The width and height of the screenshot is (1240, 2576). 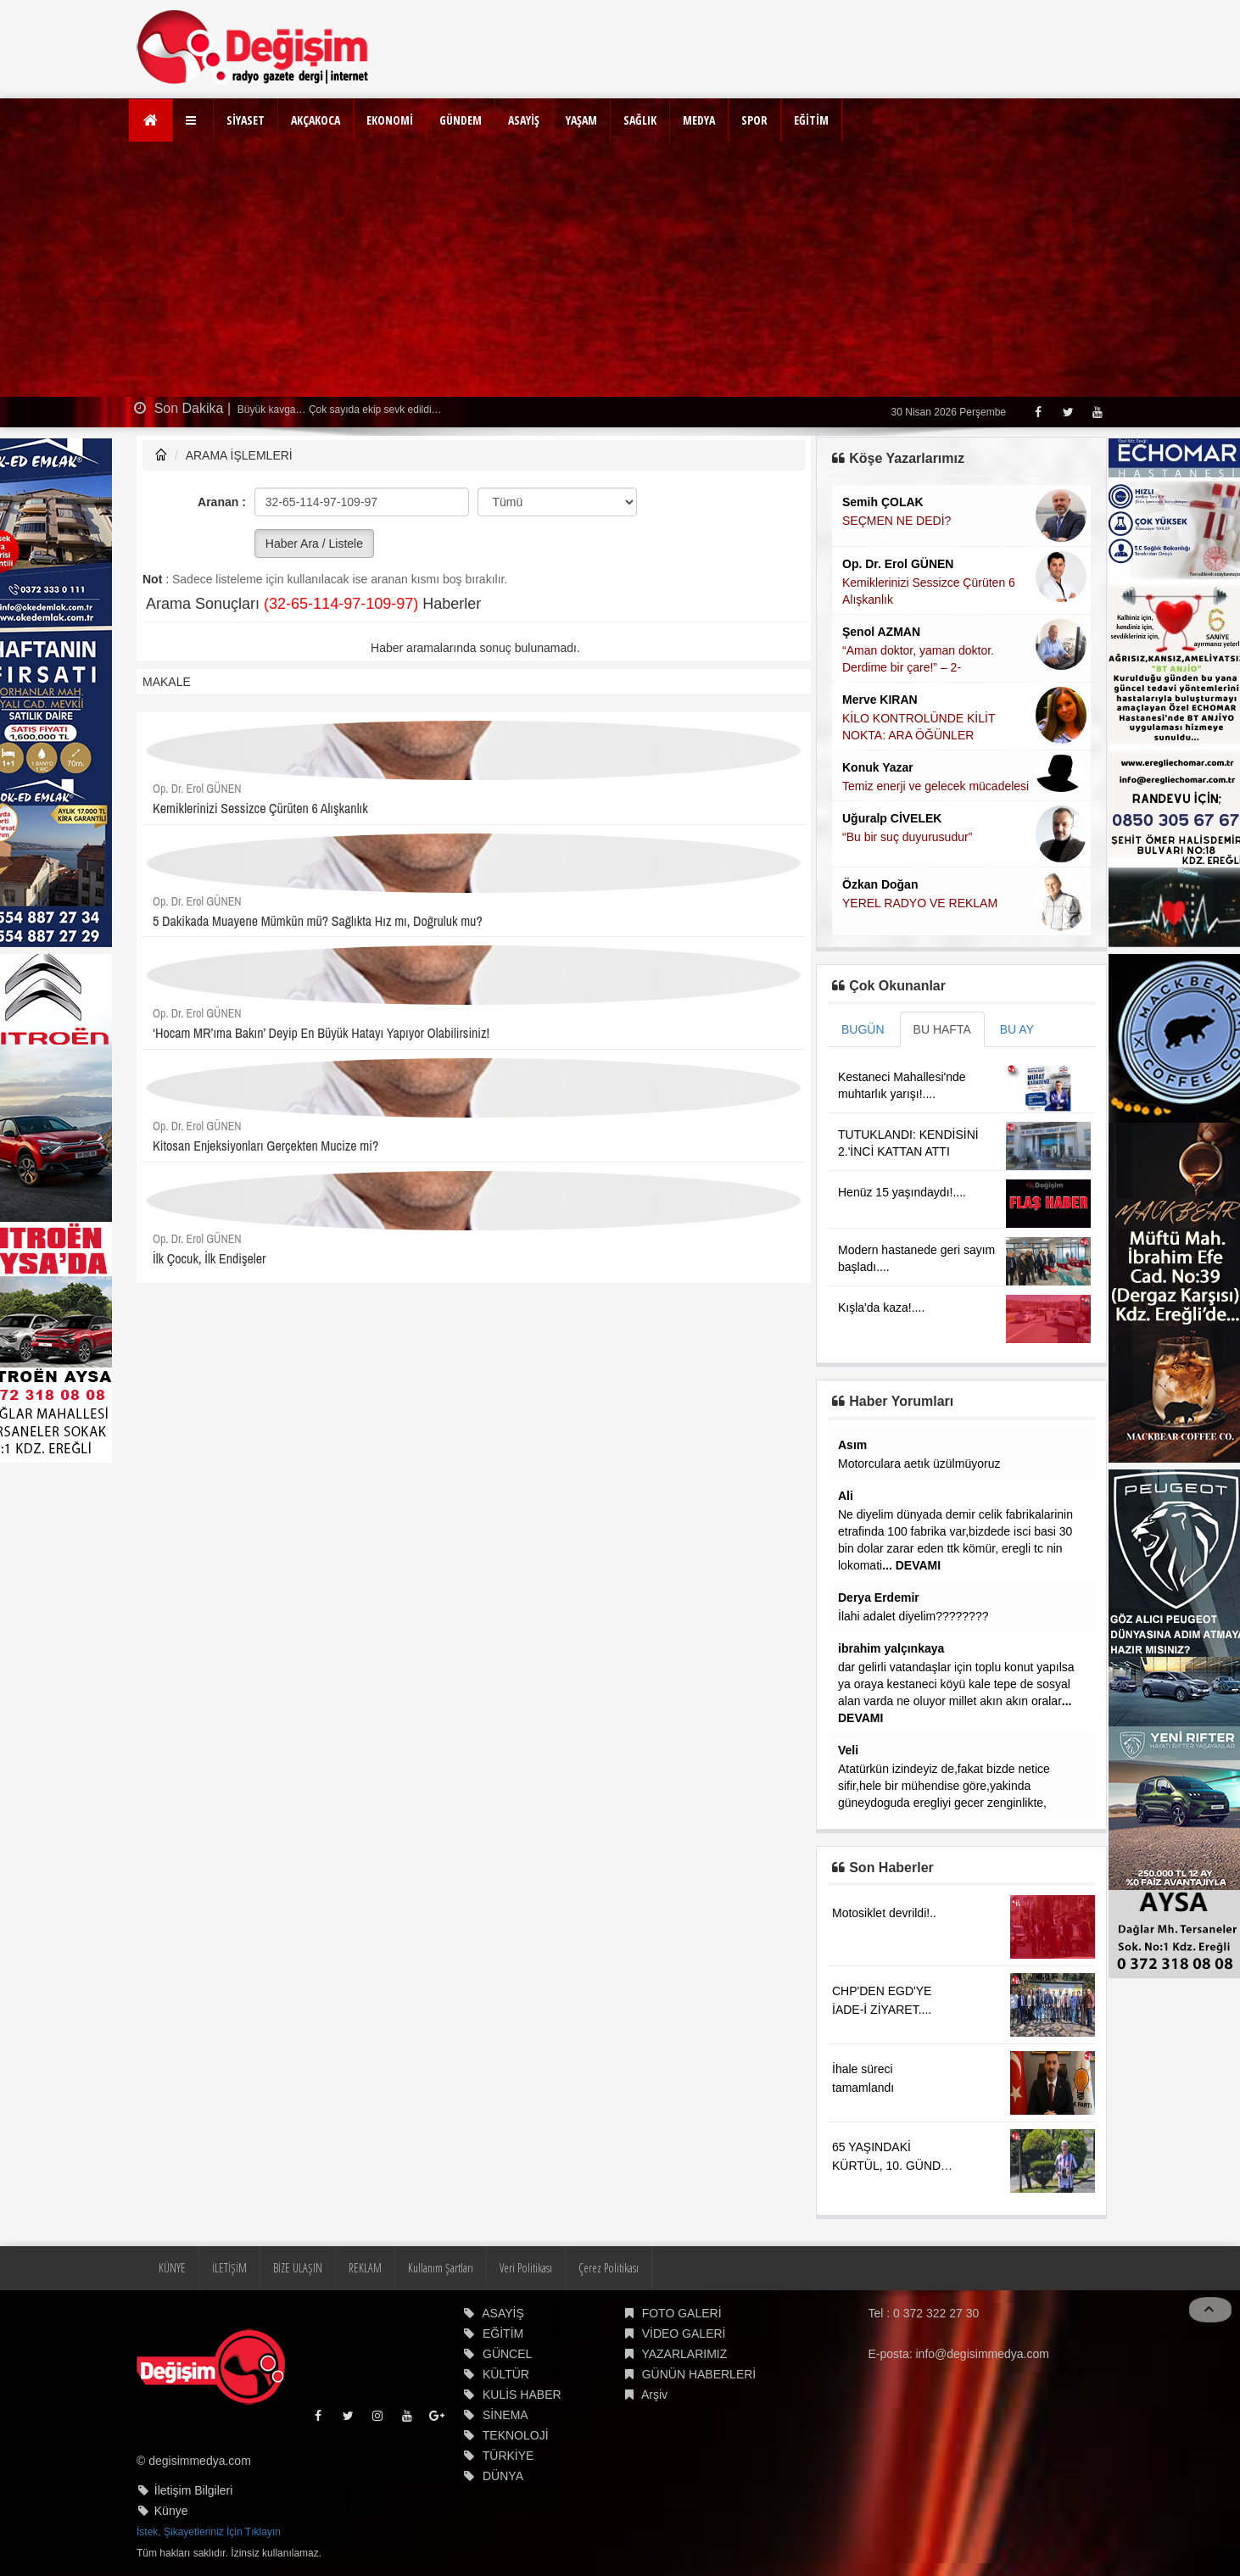 I want to click on ibrahim yalçınkaya, so click(x=891, y=1648).